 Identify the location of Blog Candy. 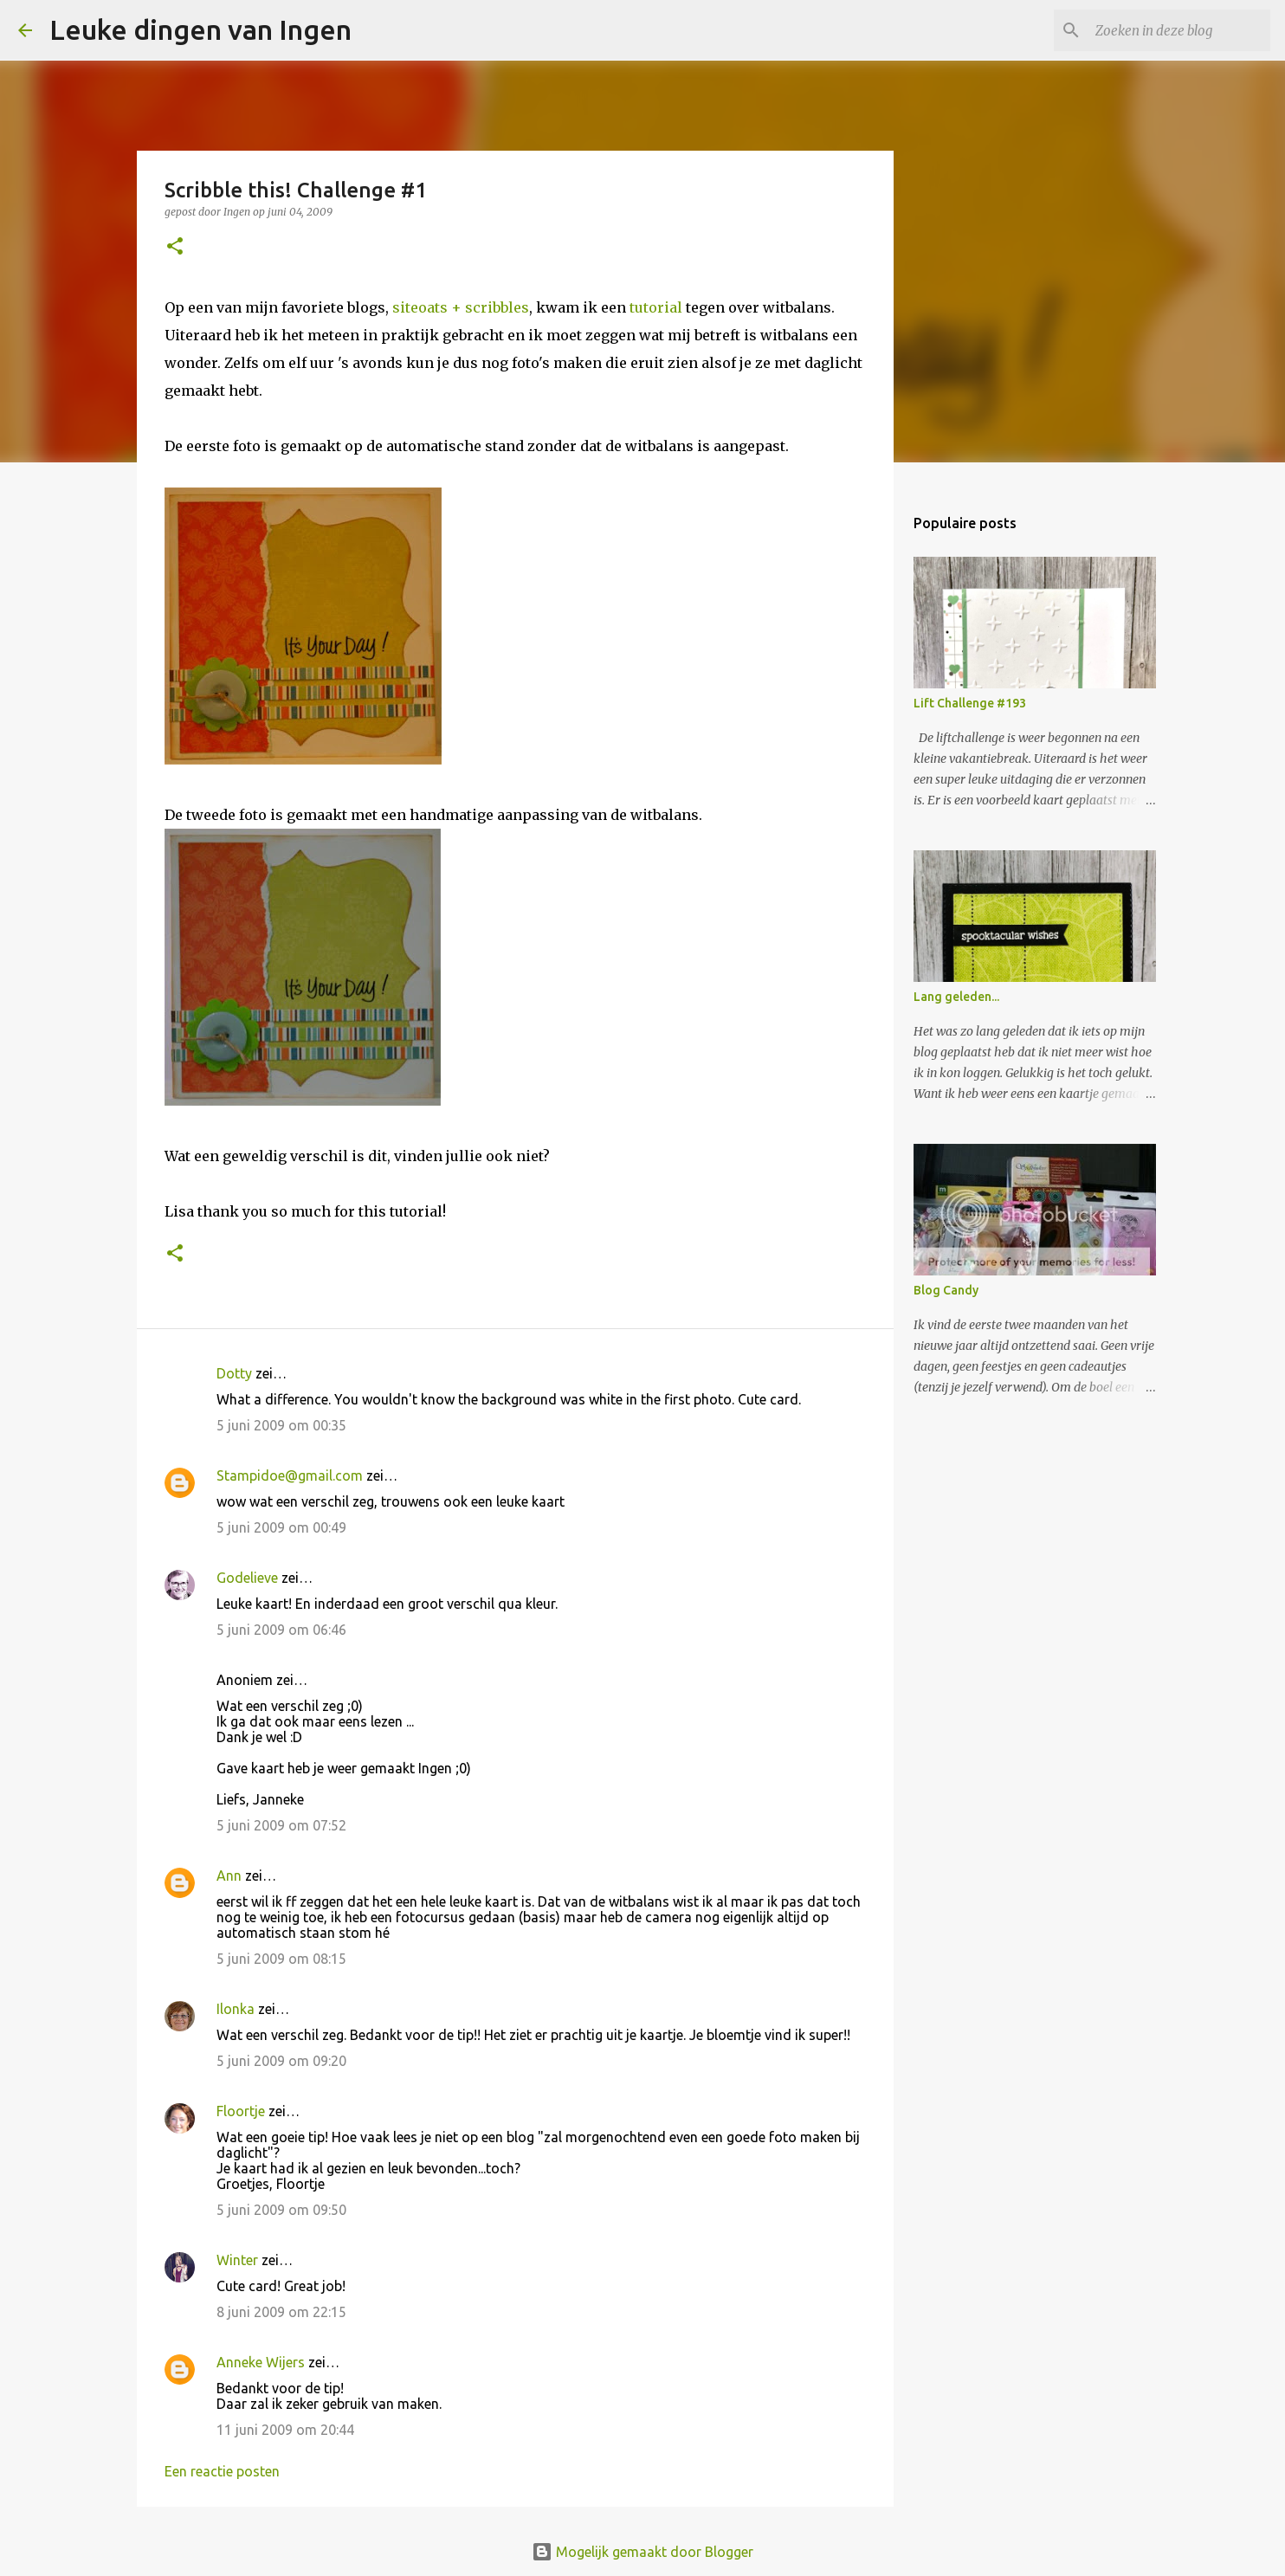
(946, 1290).